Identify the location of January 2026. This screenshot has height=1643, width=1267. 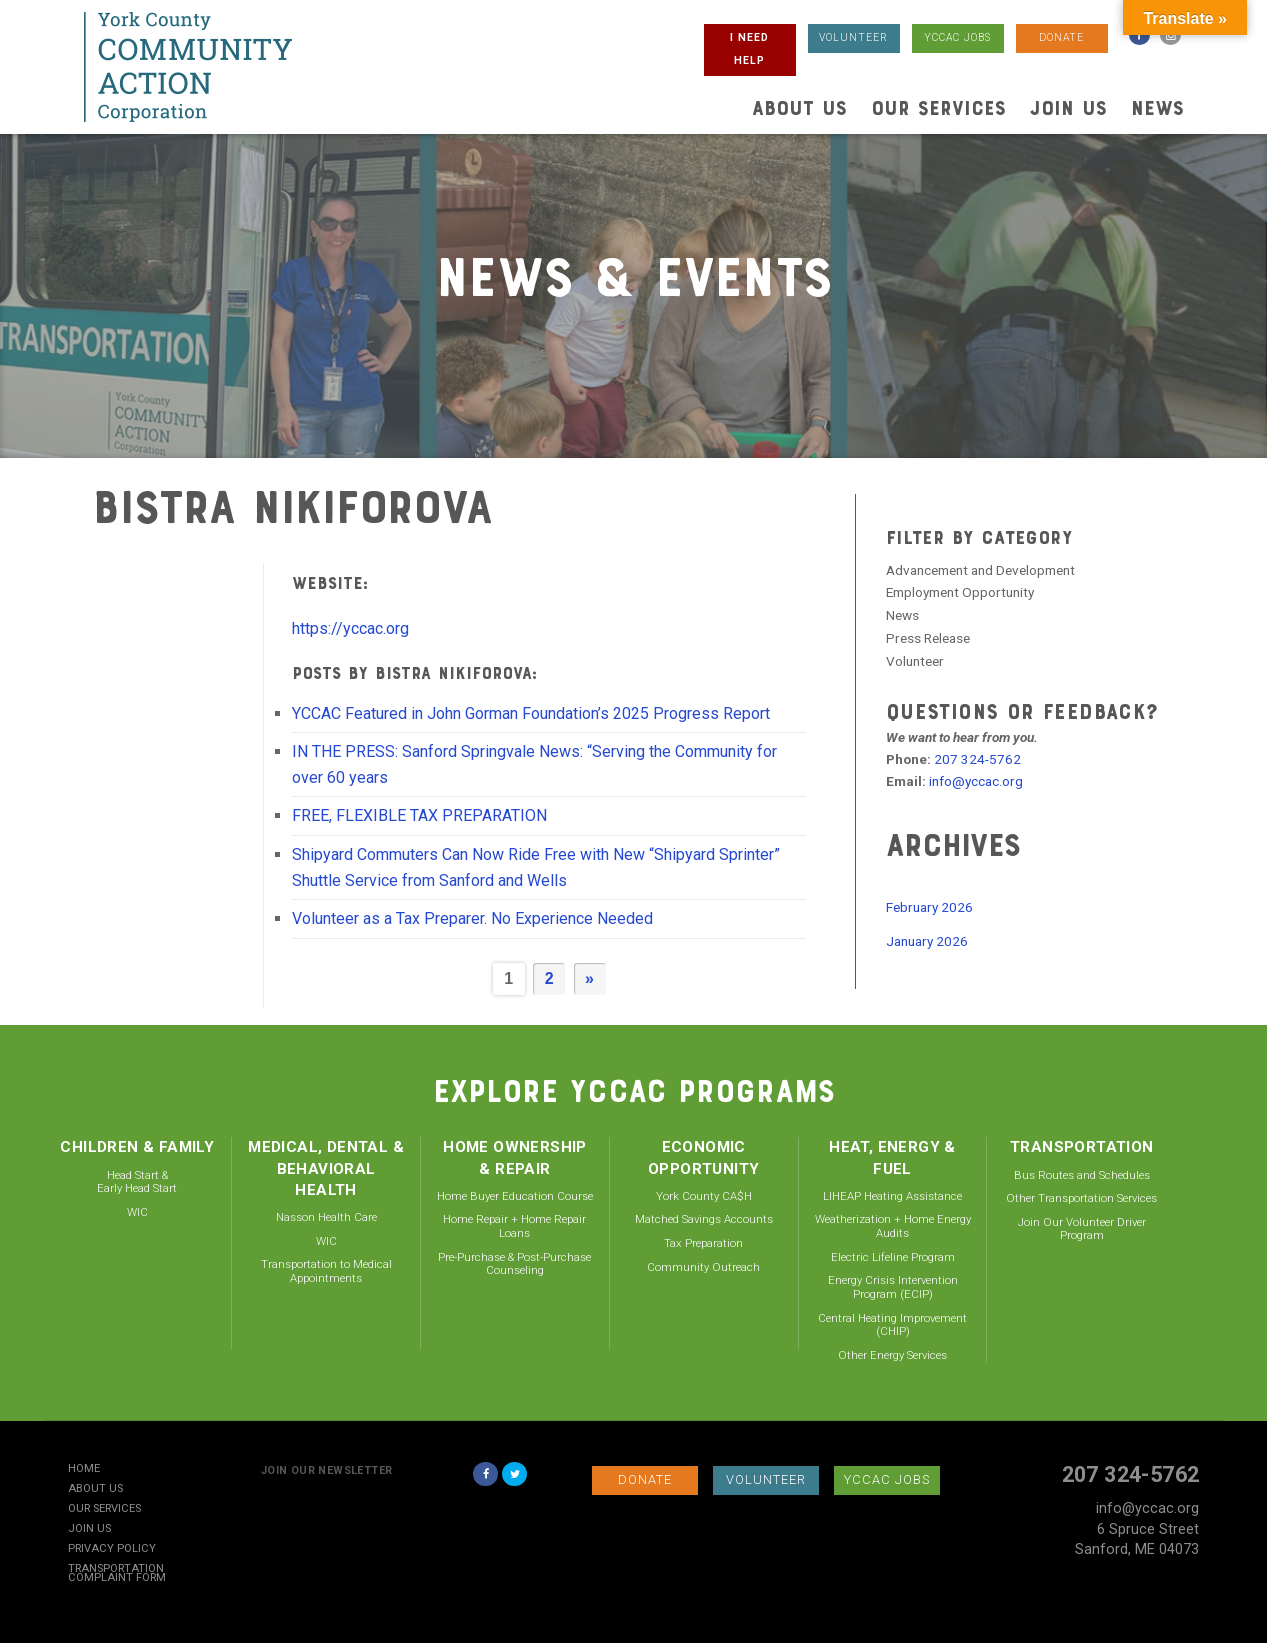
(927, 941).